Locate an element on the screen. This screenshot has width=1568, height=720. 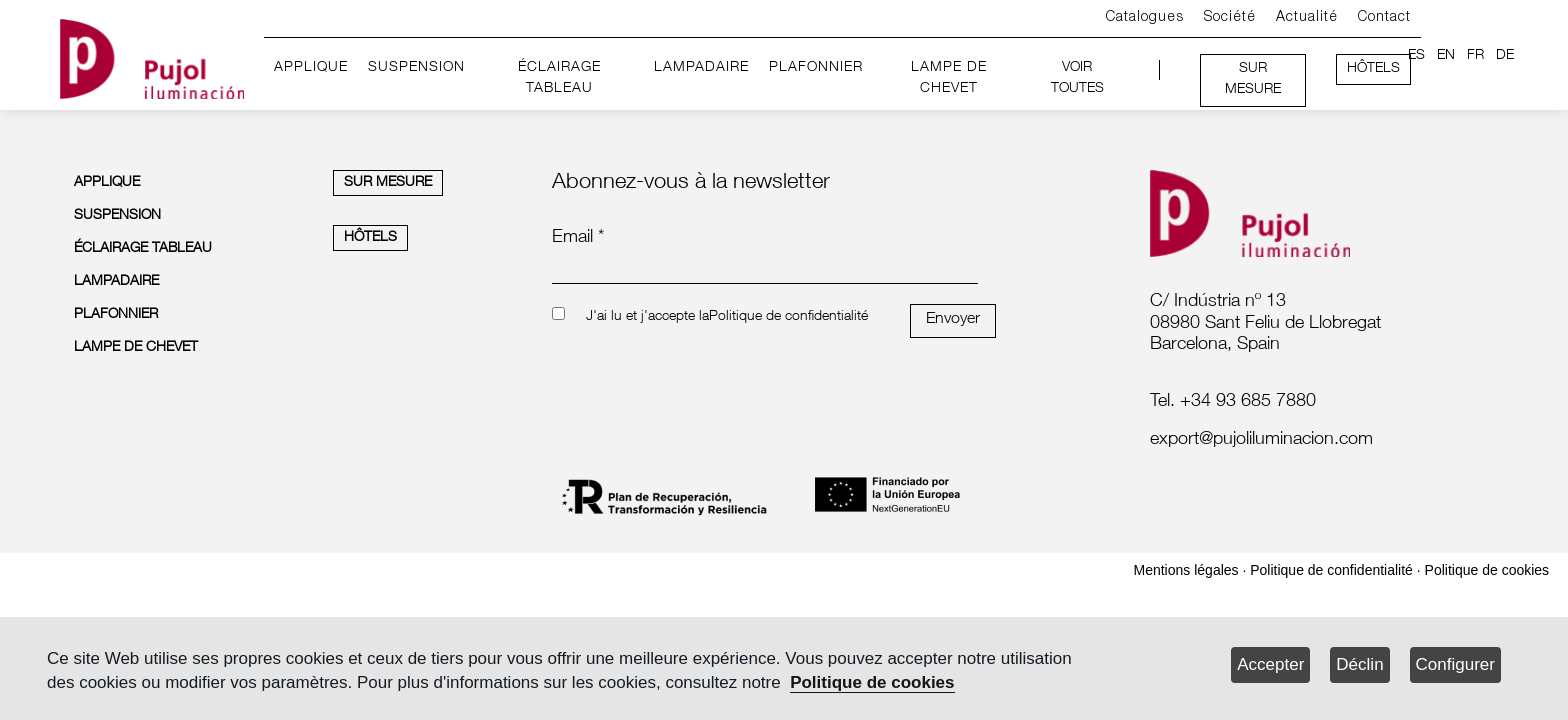
Politique de confidentialité is located at coordinates (788, 317).